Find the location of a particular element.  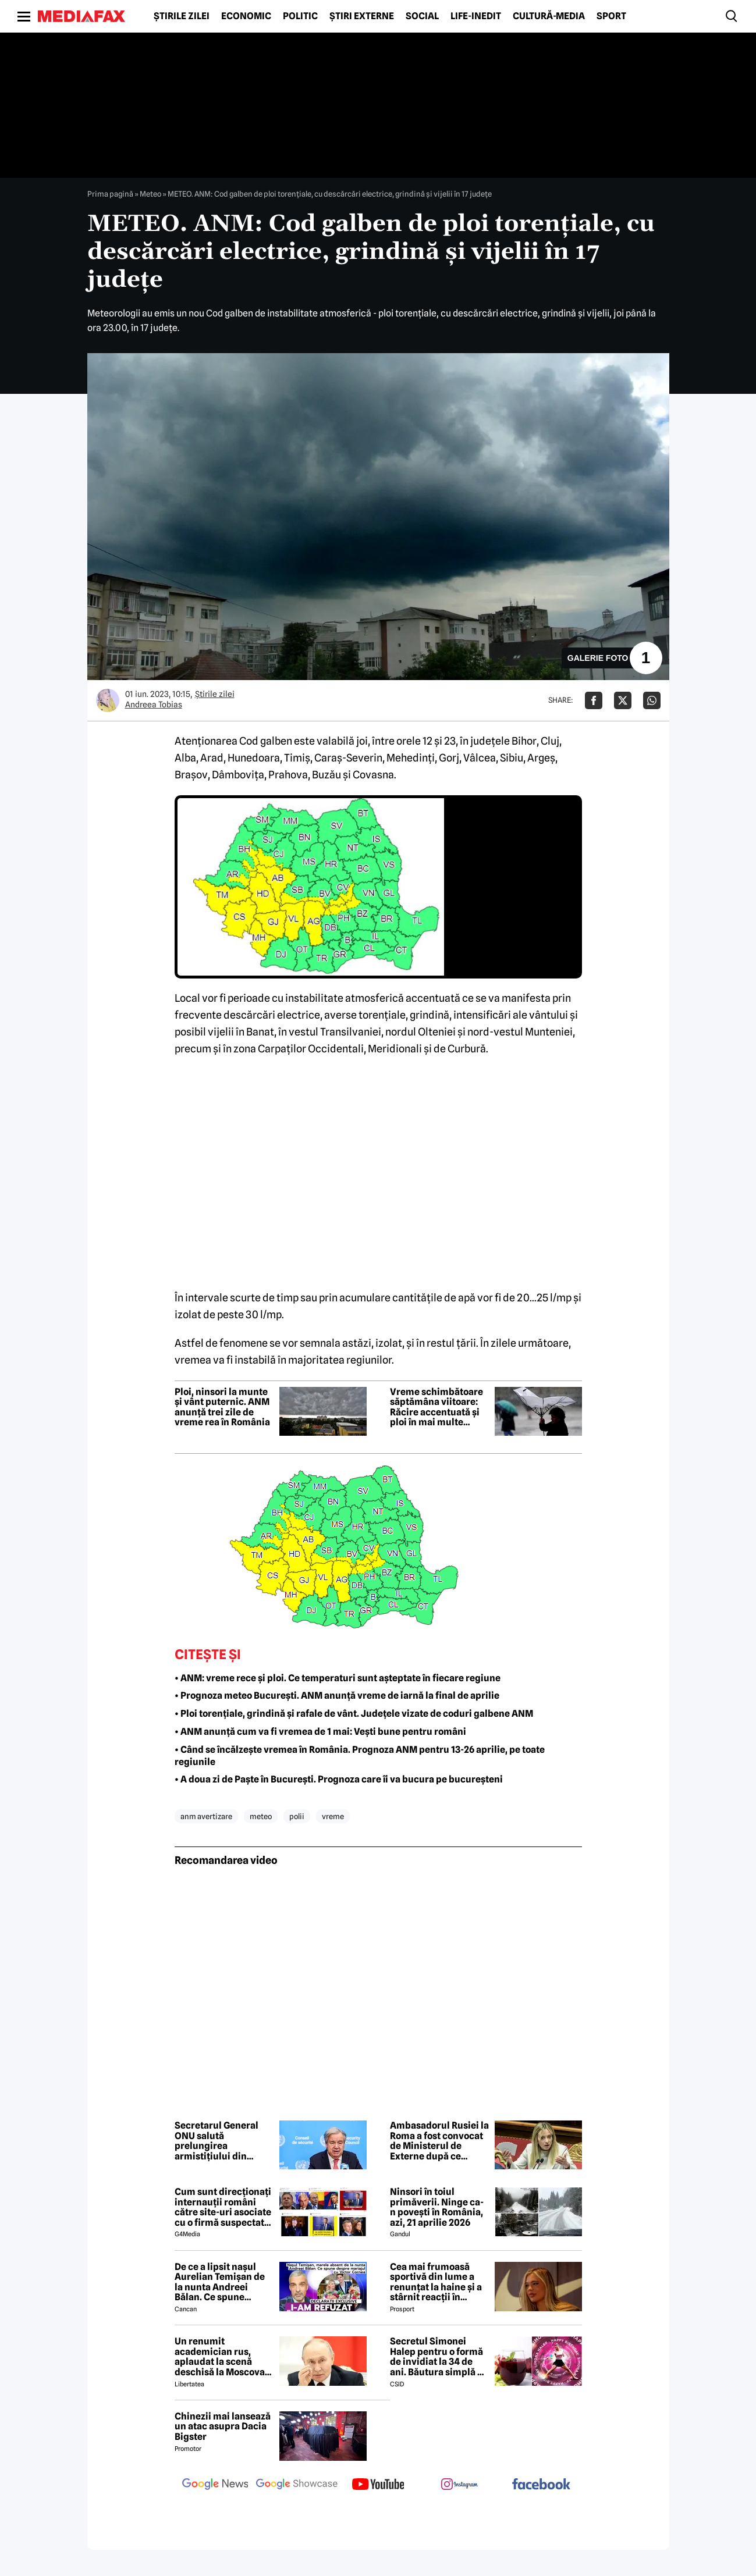

[Mai multe articole ale autorului Andreea Tobias] is located at coordinates (107, 700).